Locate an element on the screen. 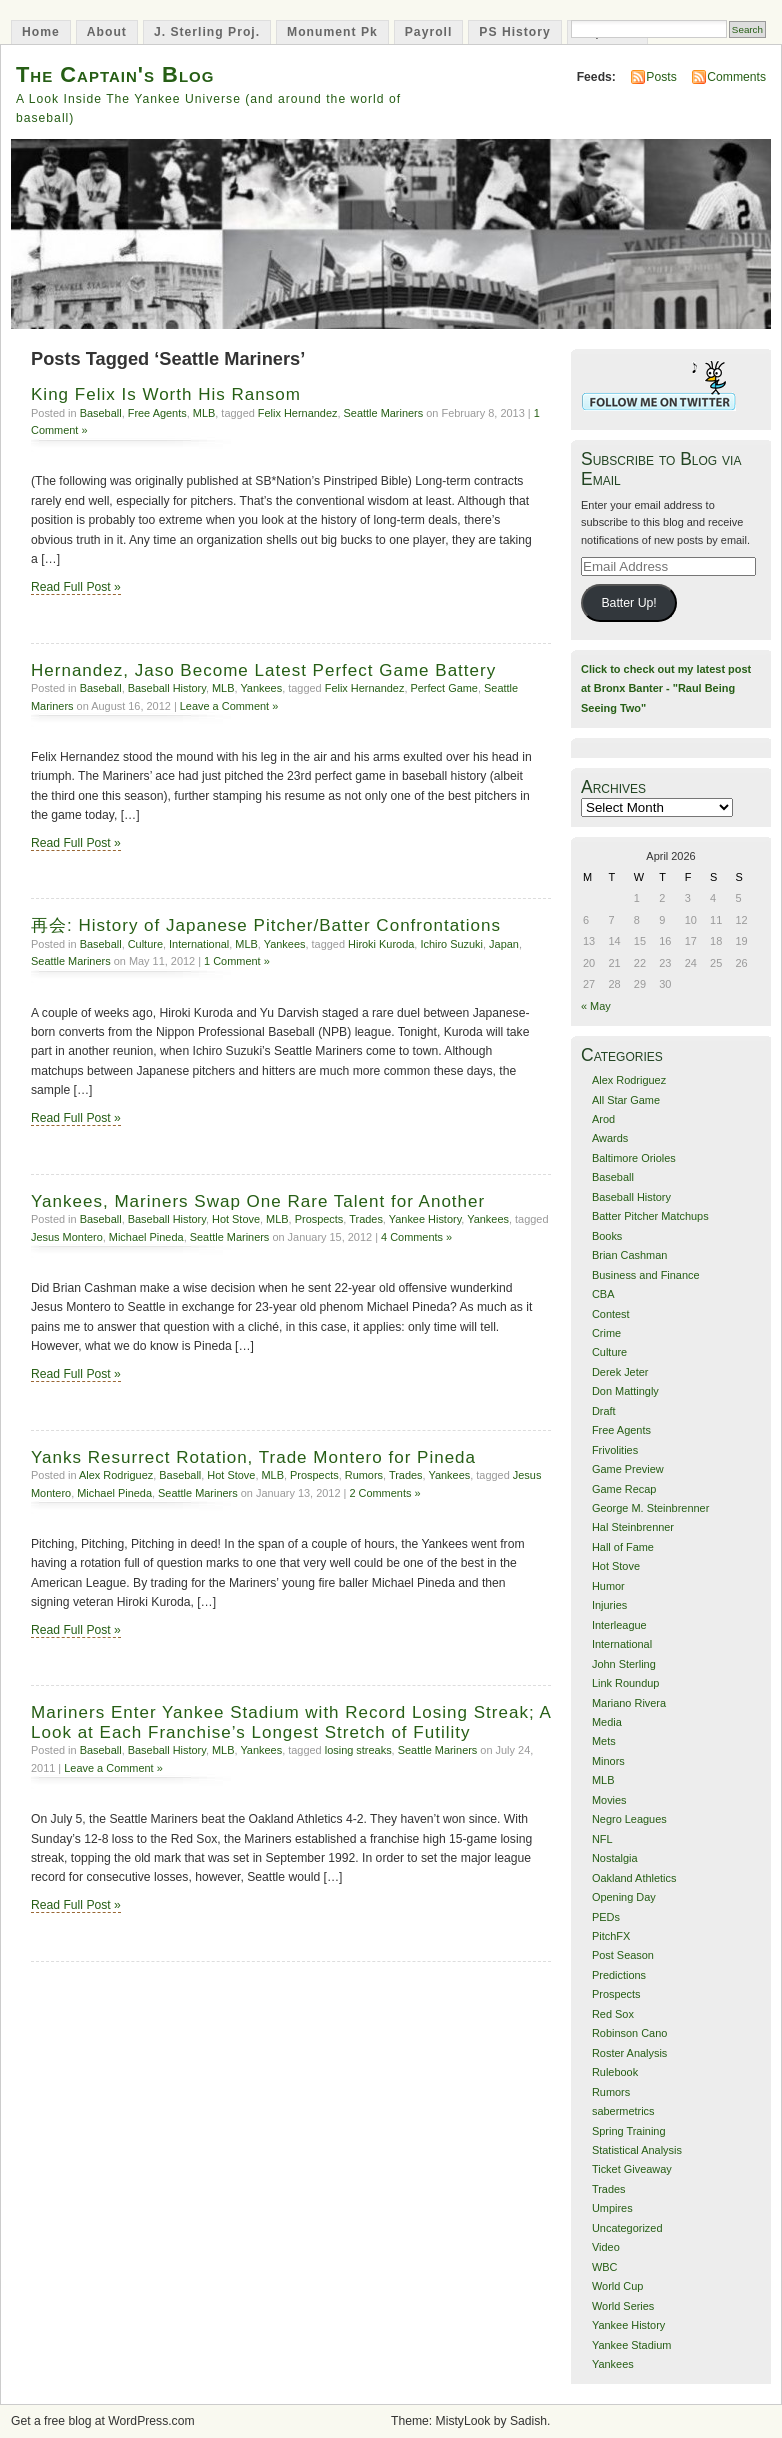 Image resolution: width=782 pixels, height=2438 pixels. Books is located at coordinates (607, 1236).